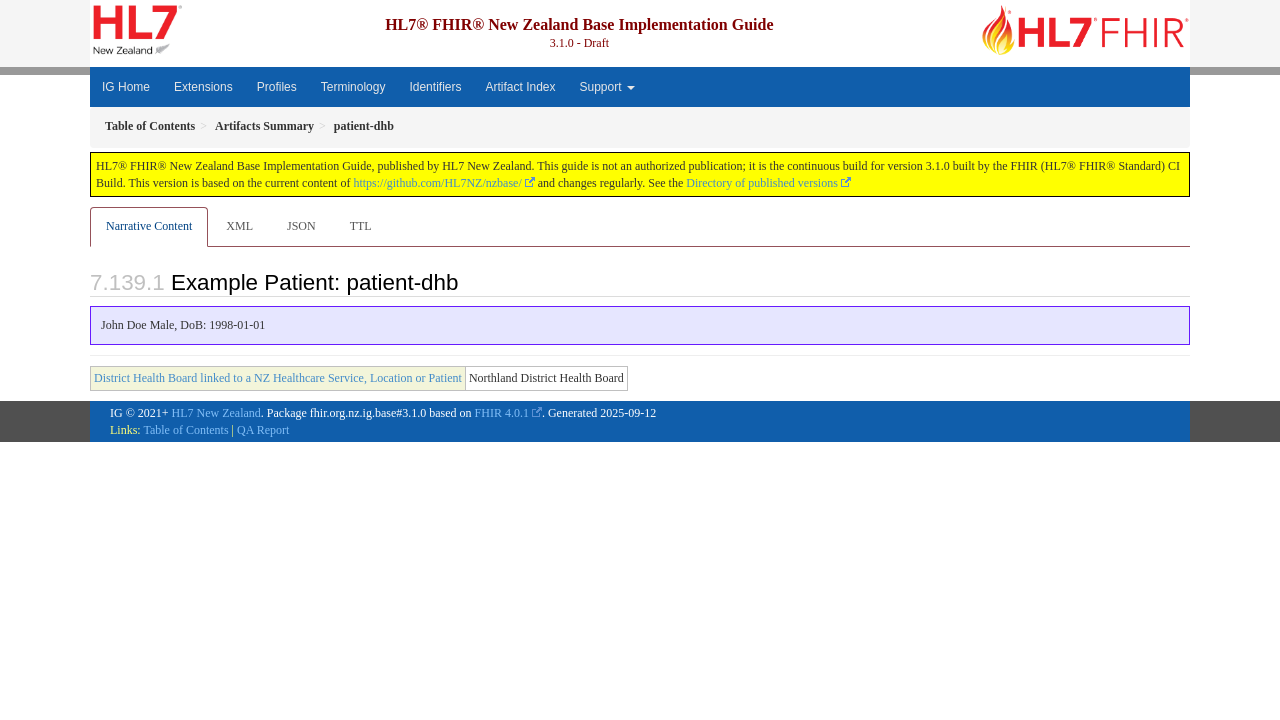  Describe the element at coordinates (203, 87) in the screenshot. I see `Extensions` at that location.